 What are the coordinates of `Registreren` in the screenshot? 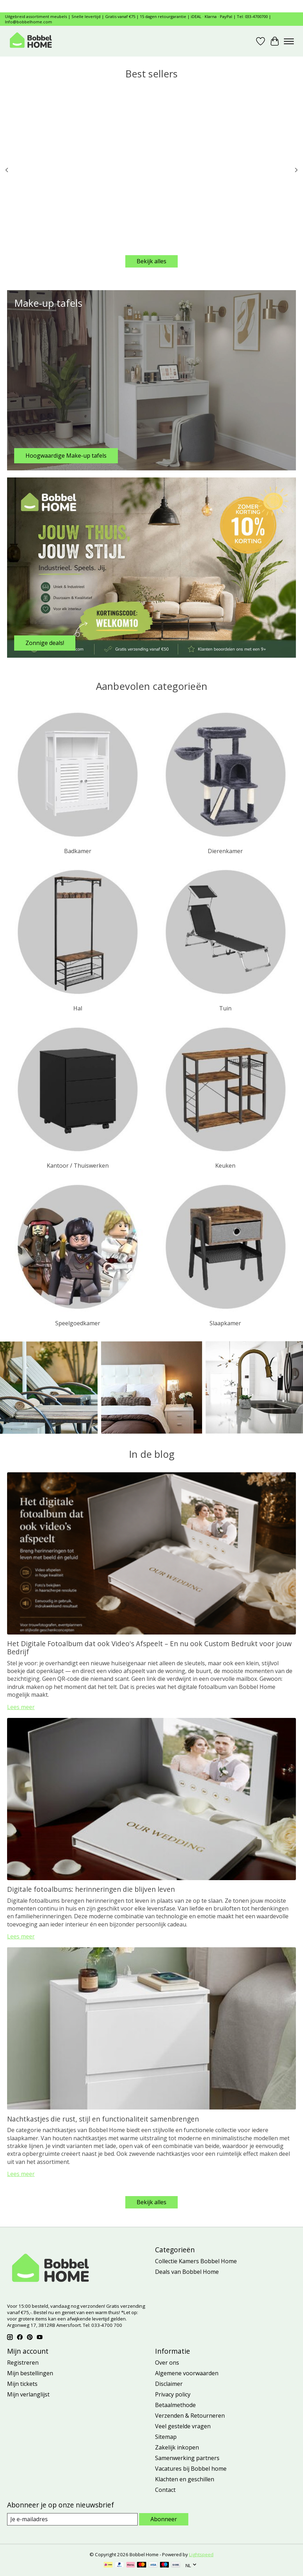 It's located at (23, 2362).